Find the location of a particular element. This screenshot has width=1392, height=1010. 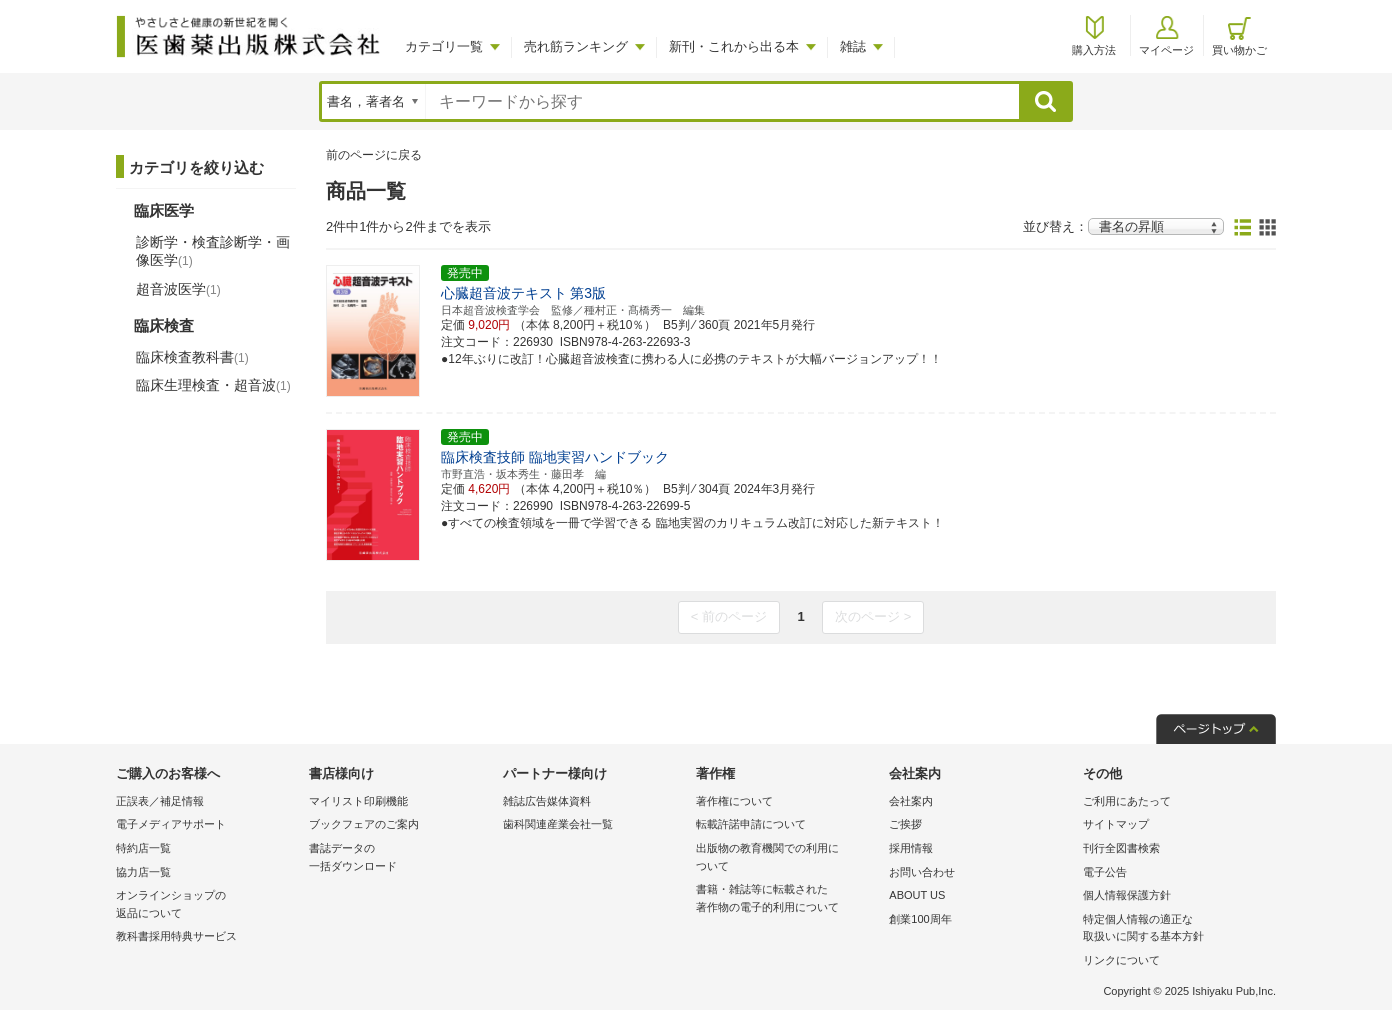

協力店一覧 is located at coordinates (143, 872).